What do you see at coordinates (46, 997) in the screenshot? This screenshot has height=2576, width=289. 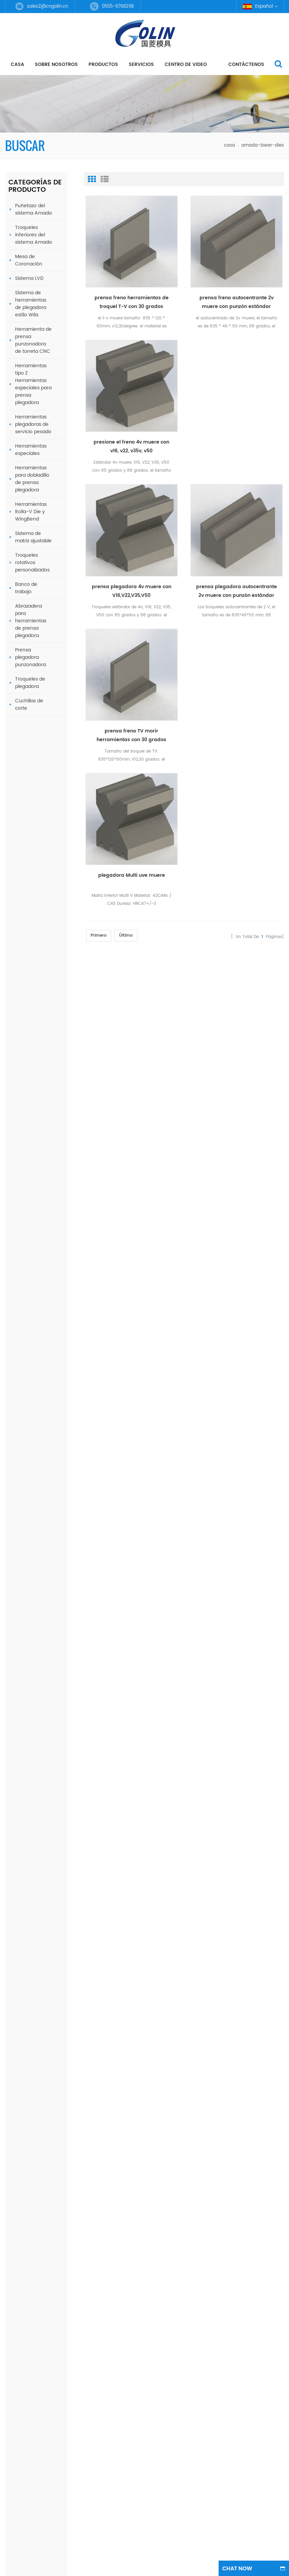 I see `Amada Special Tools Herramienta de plegadora` at bounding box center [46, 997].